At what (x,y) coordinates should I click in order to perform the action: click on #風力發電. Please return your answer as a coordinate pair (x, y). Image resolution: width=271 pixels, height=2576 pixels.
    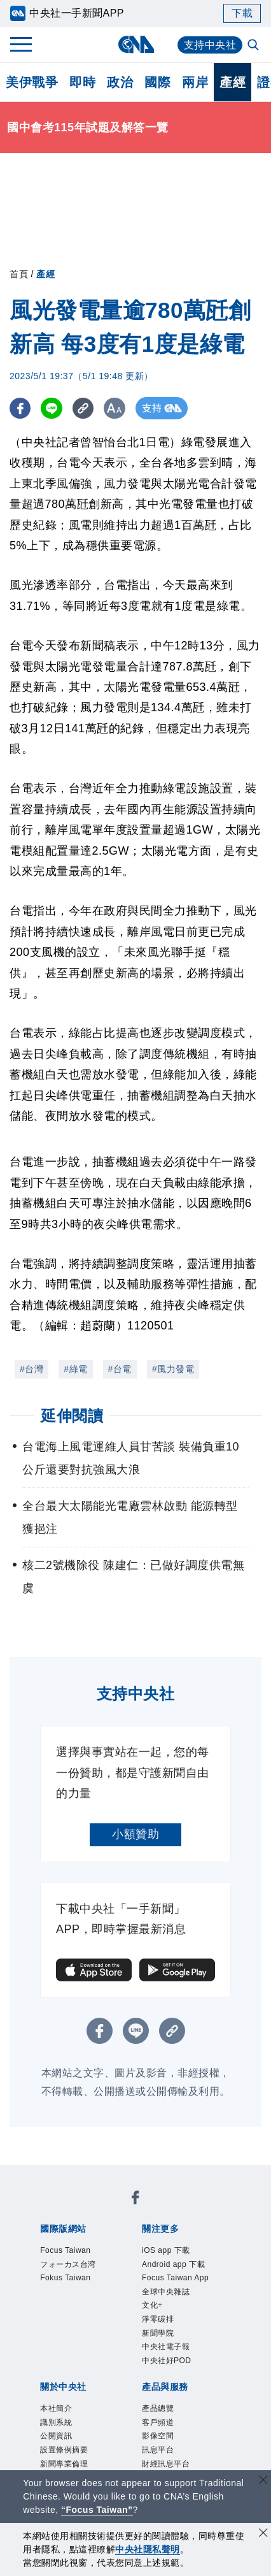
    Looking at the image, I should click on (173, 1369).